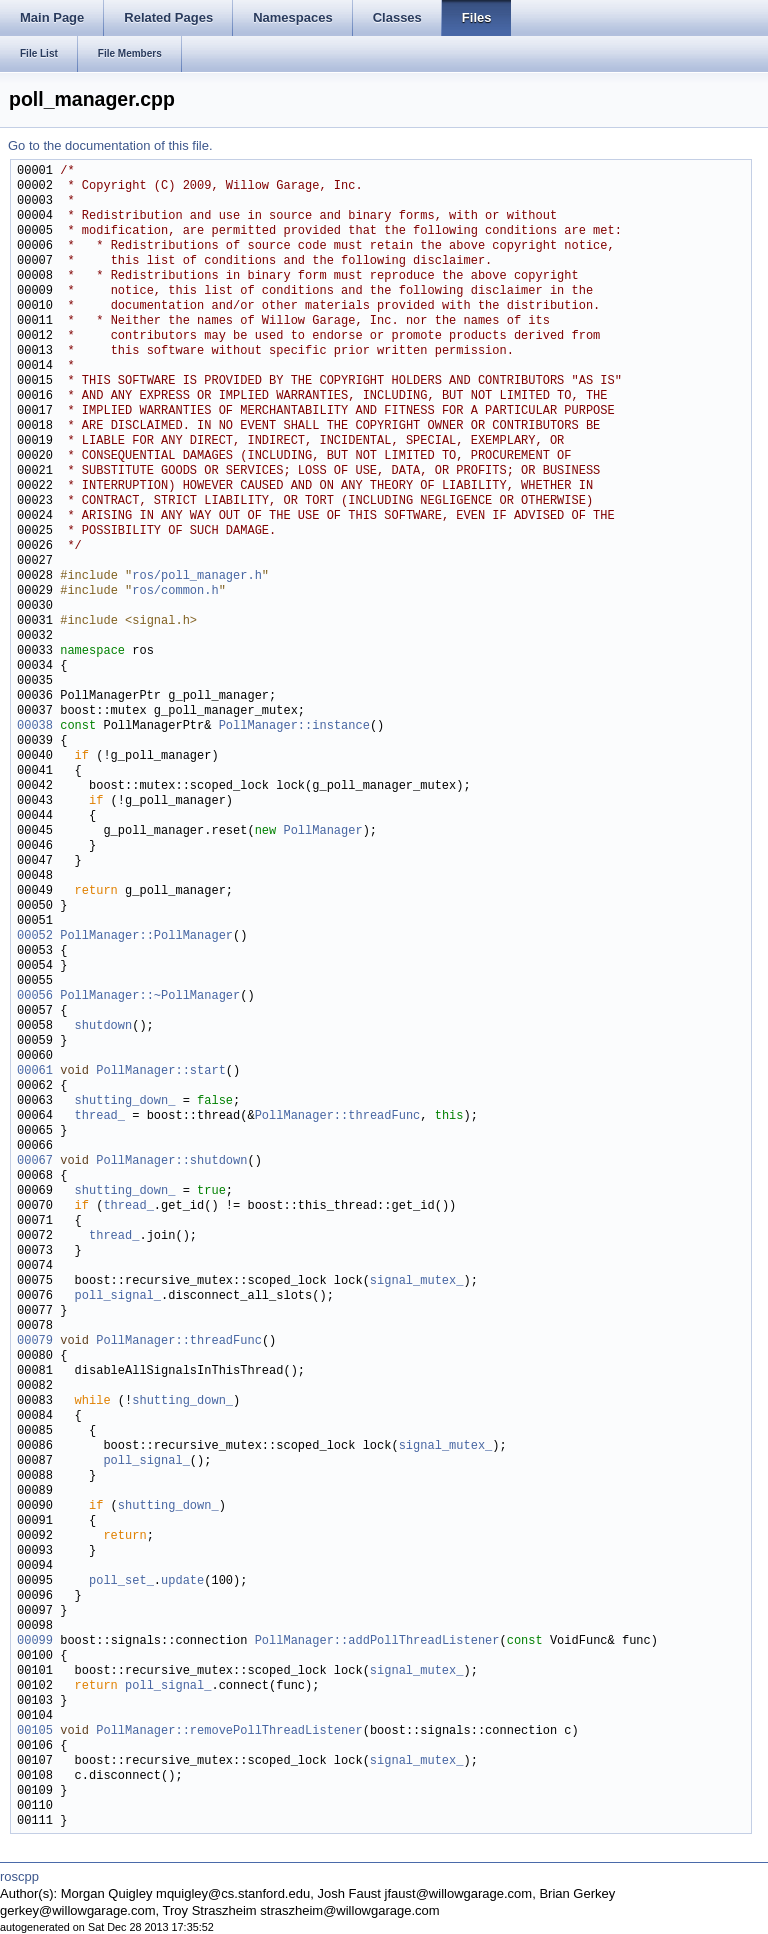  What do you see at coordinates (35, 1731) in the screenshot?
I see `00105` at bounding box center [35, 1731].